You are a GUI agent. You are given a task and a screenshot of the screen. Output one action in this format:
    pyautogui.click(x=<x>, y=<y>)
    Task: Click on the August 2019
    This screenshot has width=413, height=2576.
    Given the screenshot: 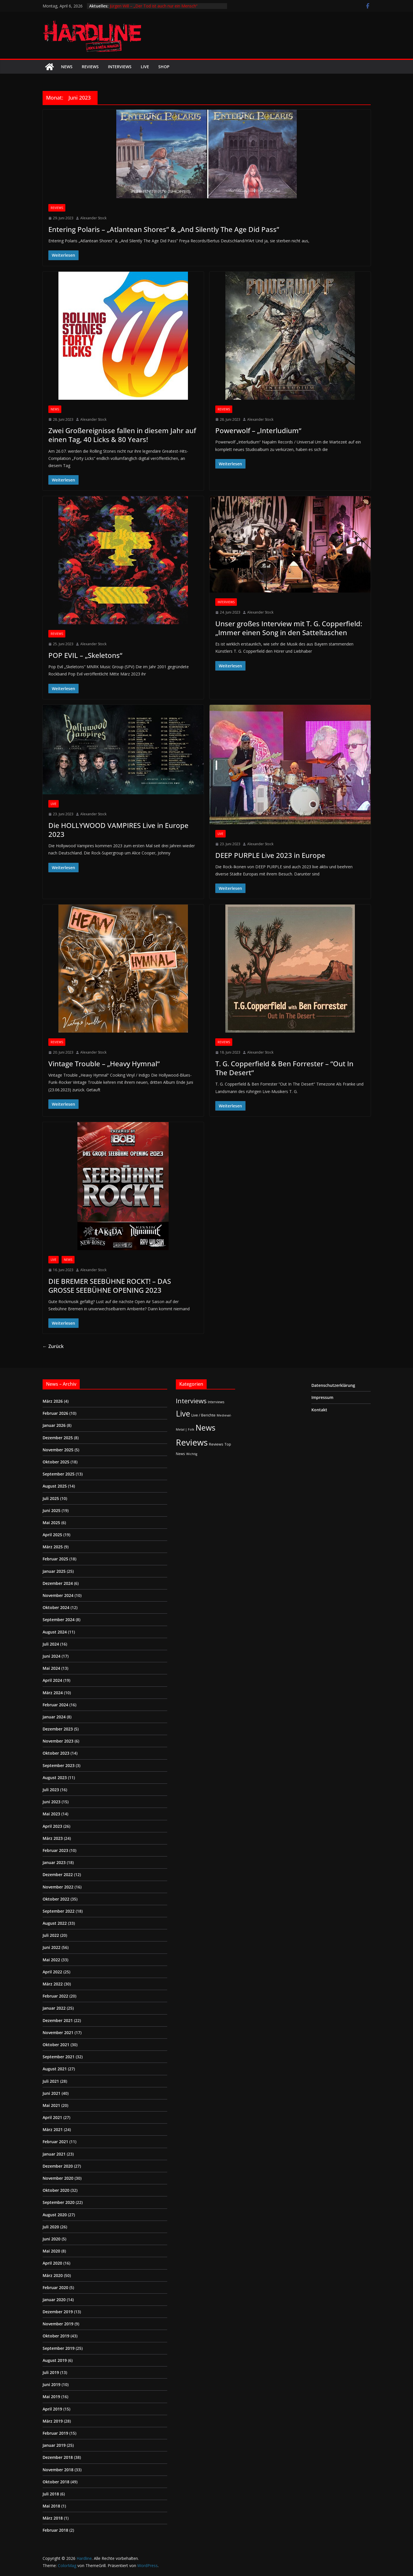 What is the action you would take?
    pyautogui.click(x=55, y=2360)
    